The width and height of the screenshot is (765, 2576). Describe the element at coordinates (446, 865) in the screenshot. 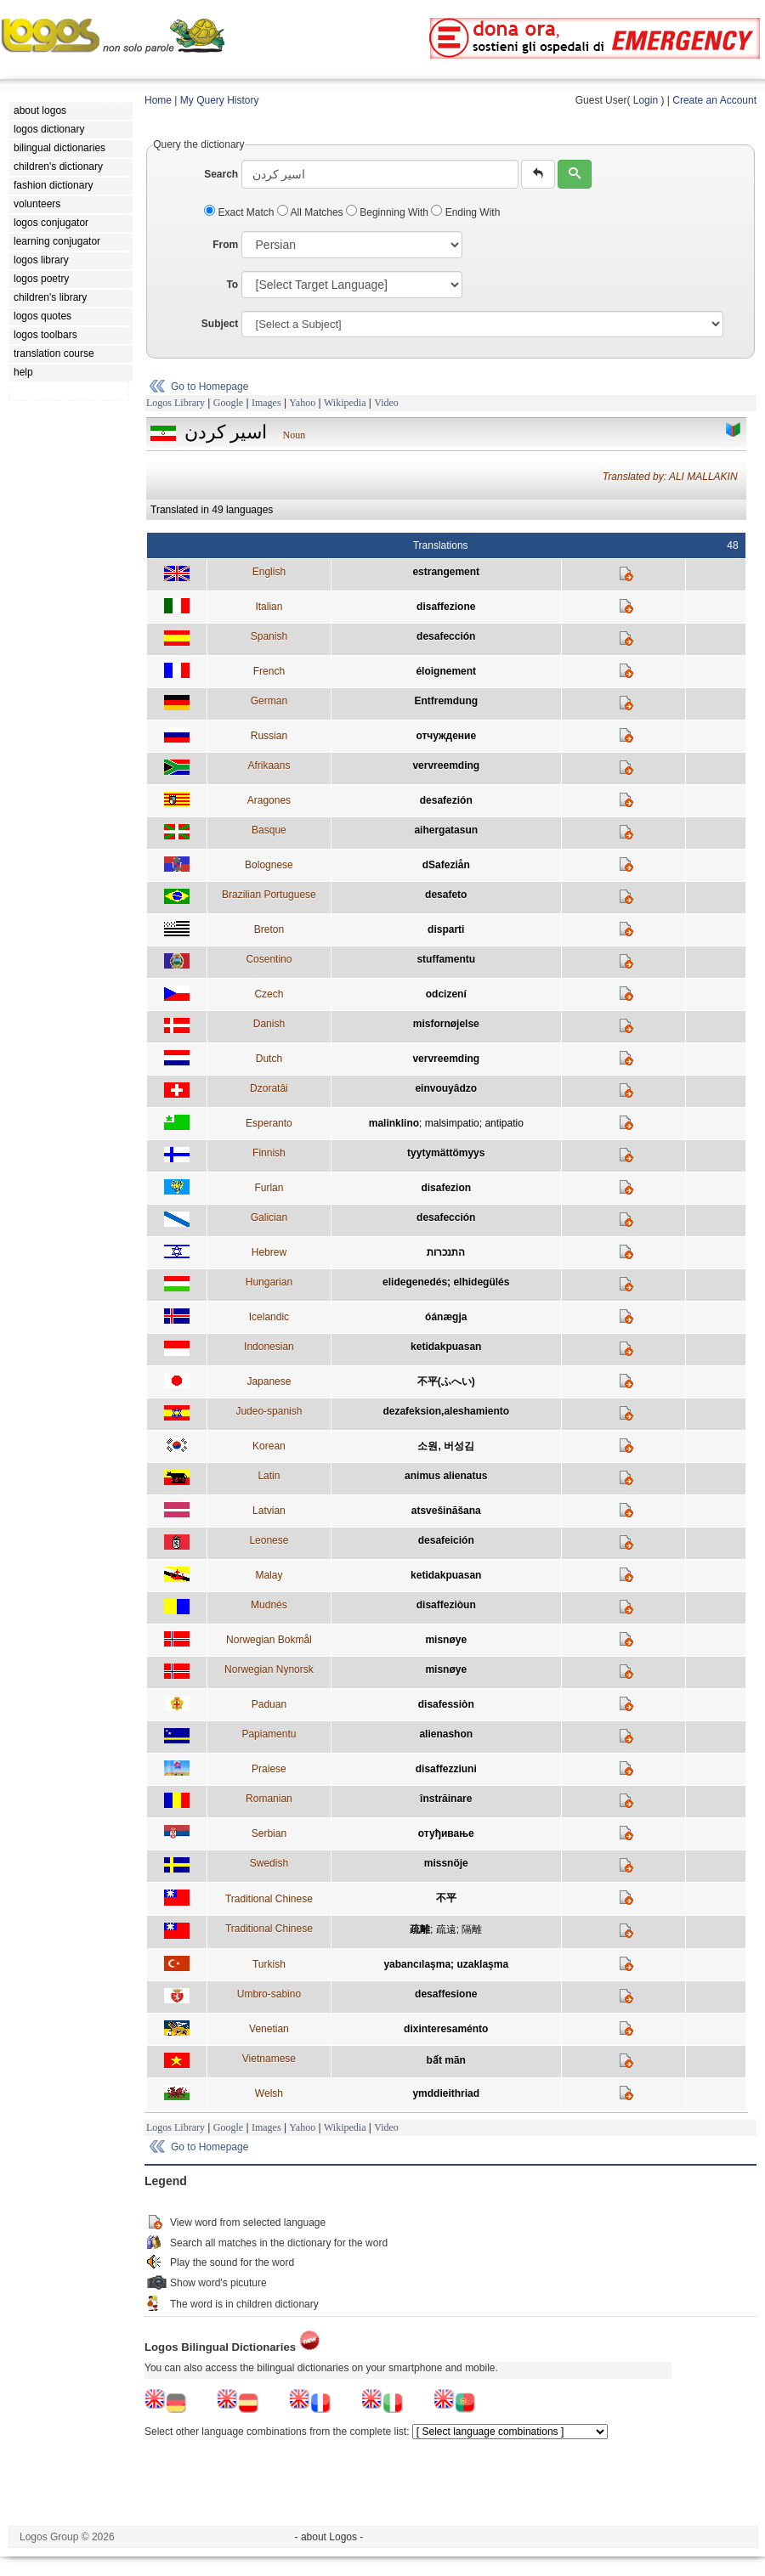

I see `dSafeziån` at that location.